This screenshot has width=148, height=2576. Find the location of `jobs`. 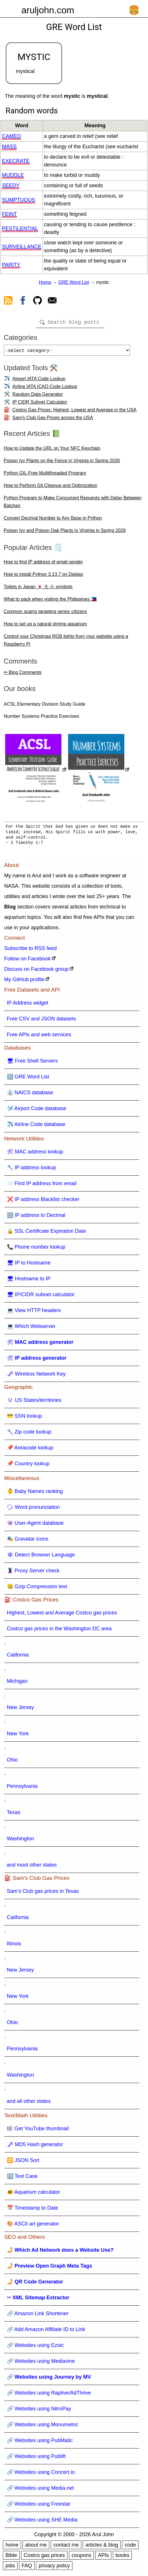

jobs is located at coordinates (10, 2568).